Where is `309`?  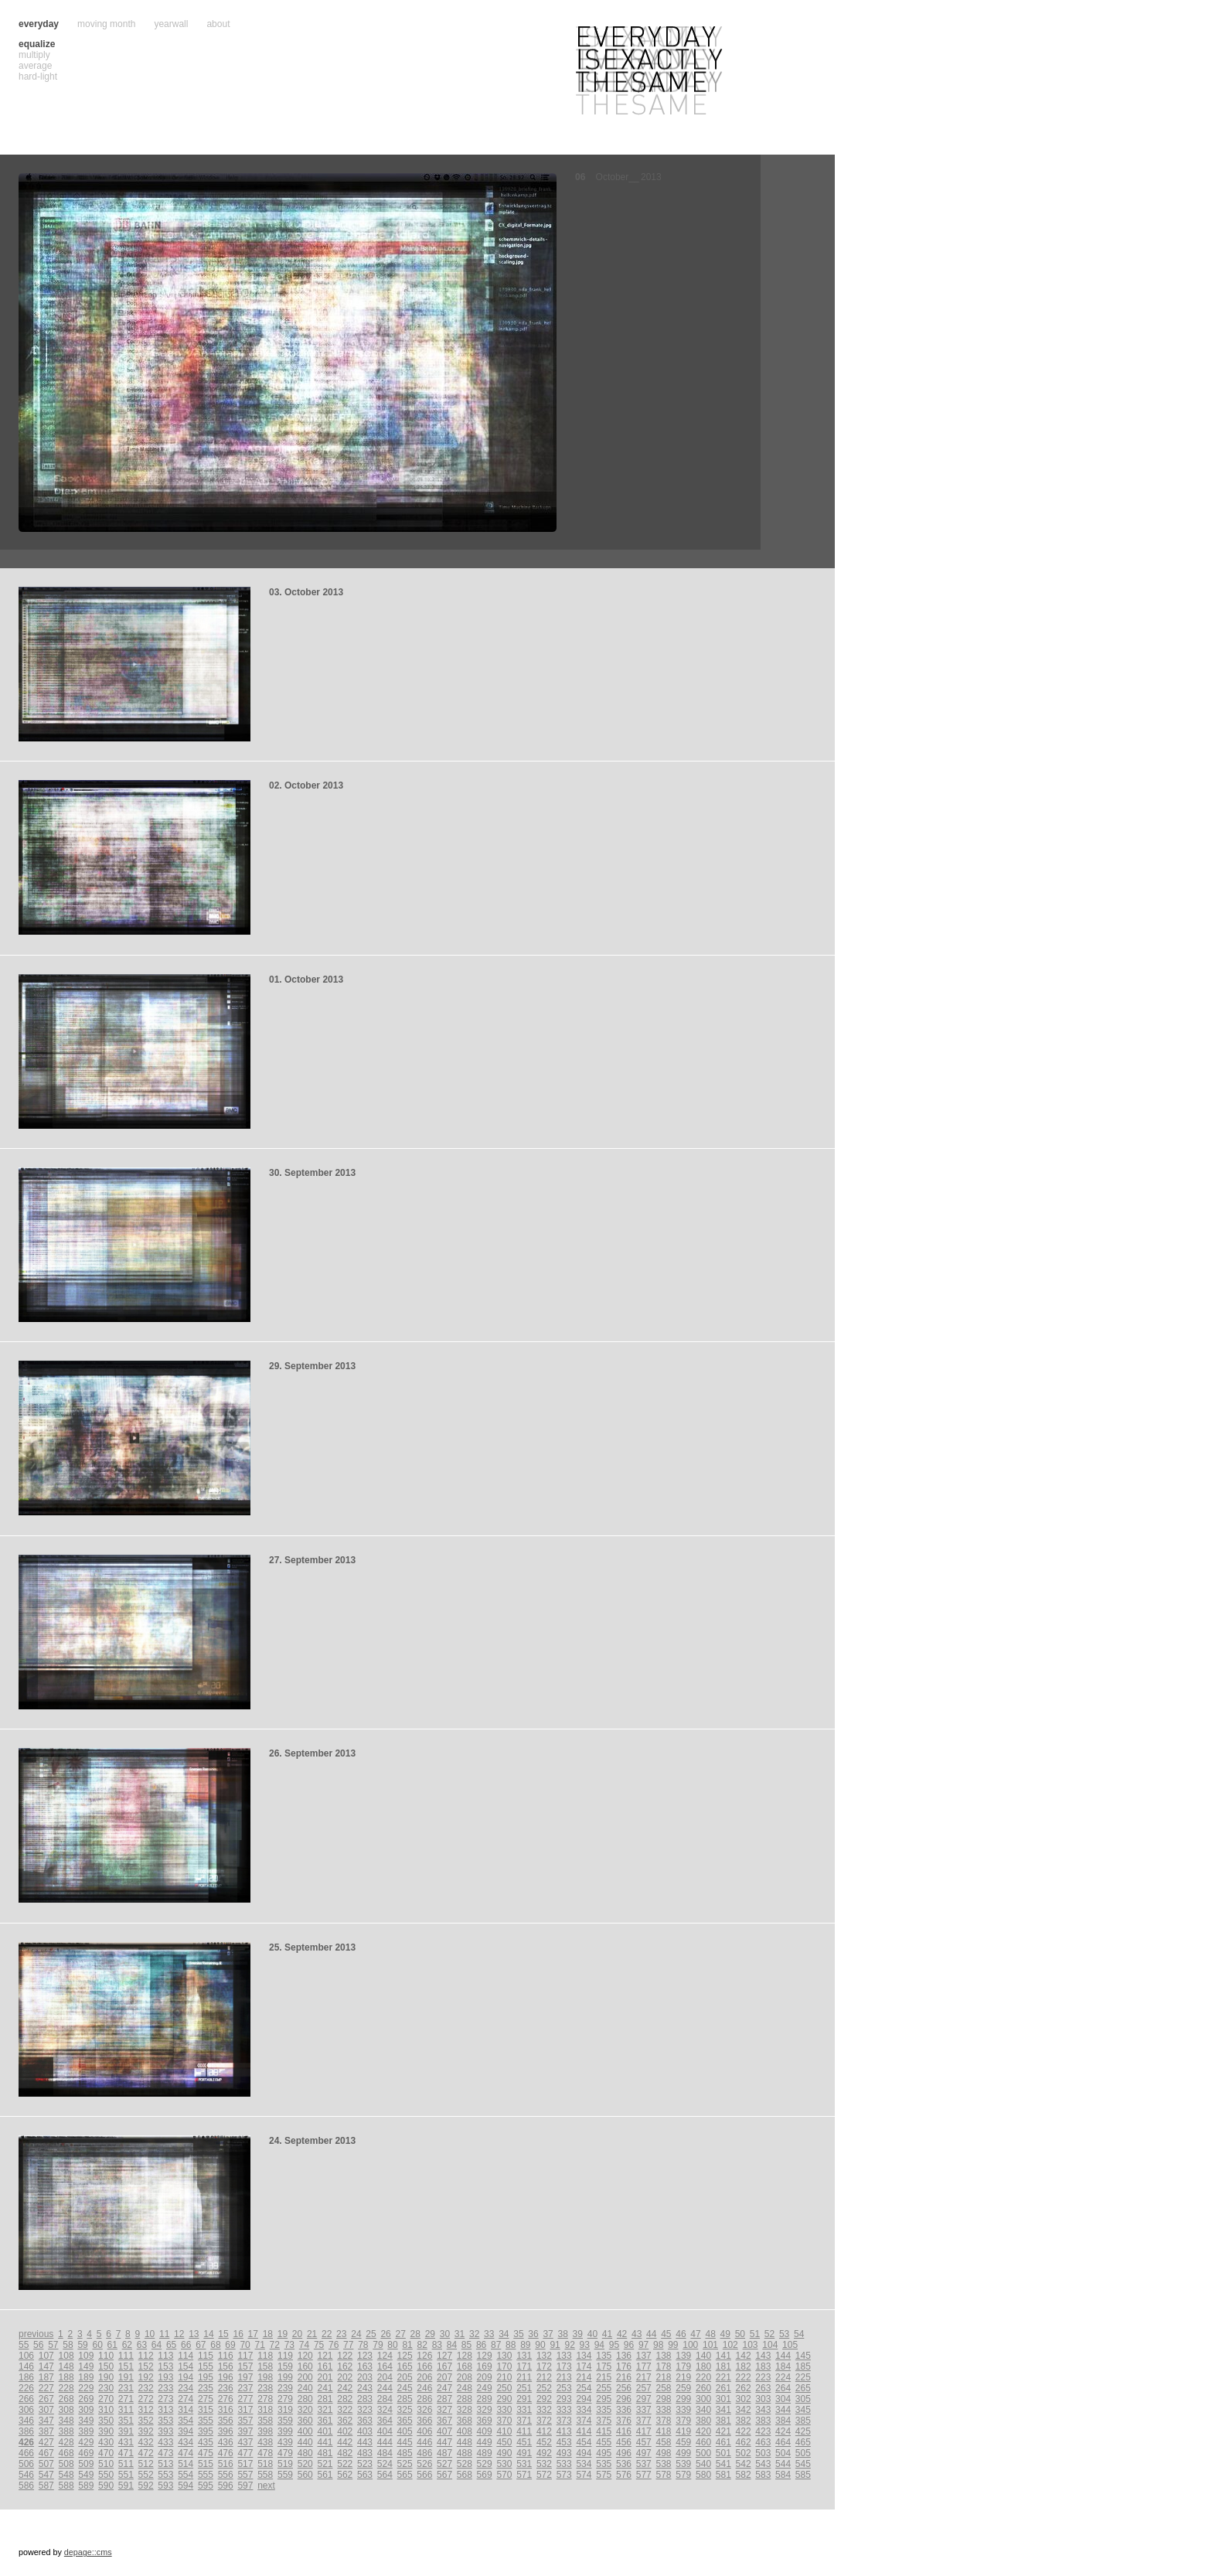
309 is located at coordinates (86, 2409).